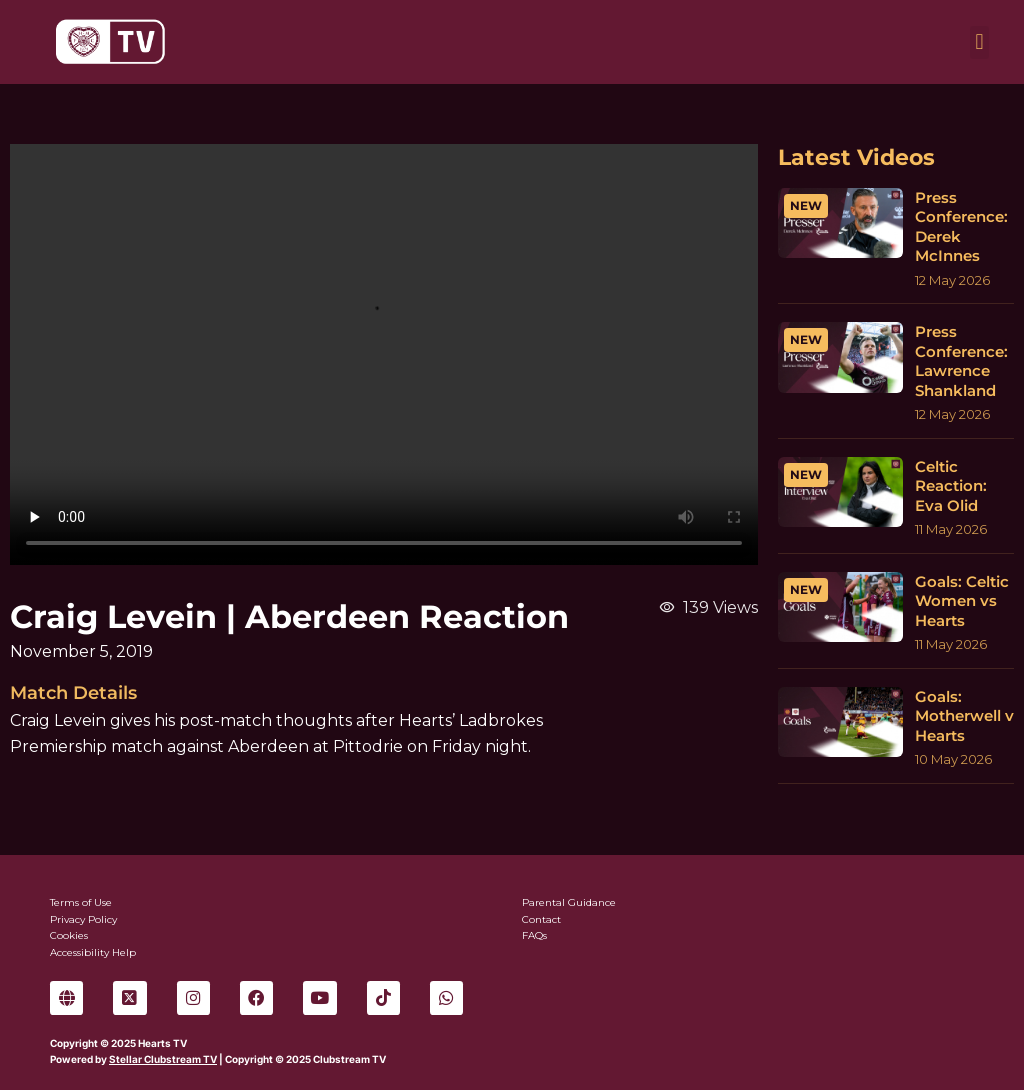  I want to click on Goals: Motherwell v Hearts, so click(964, 716).